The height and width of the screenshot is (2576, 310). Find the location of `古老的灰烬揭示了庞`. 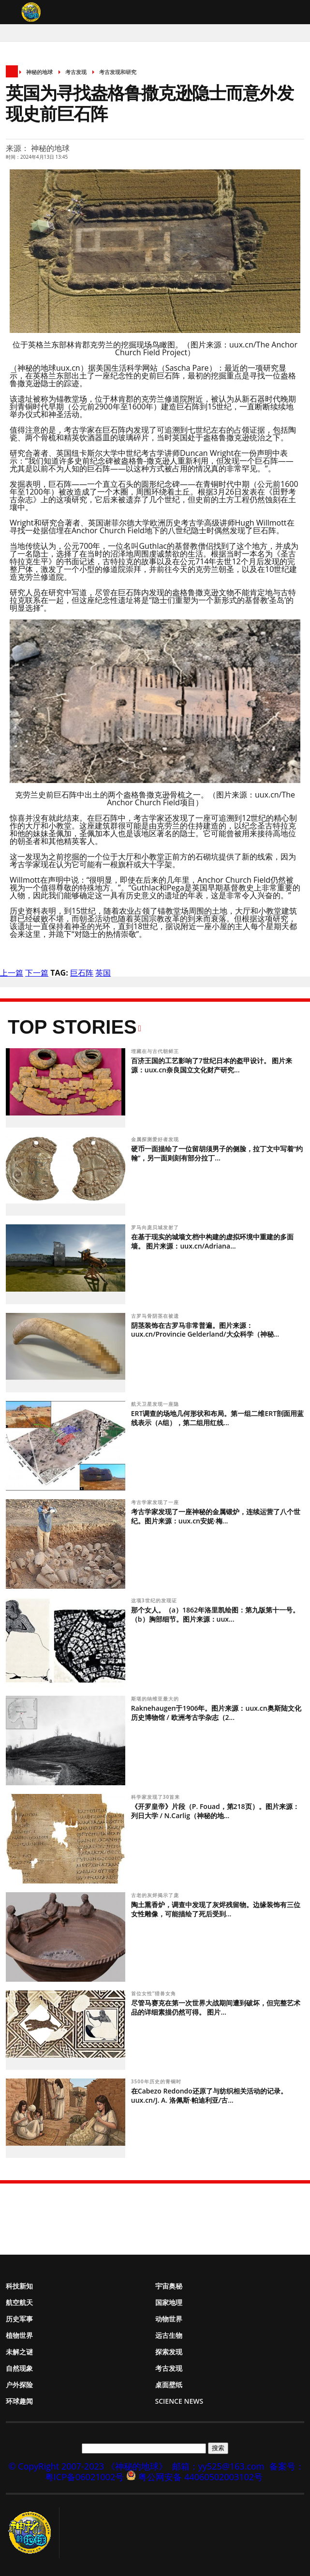

古老的灰烬揭示了庞 is located at coordinates (156, 1895).